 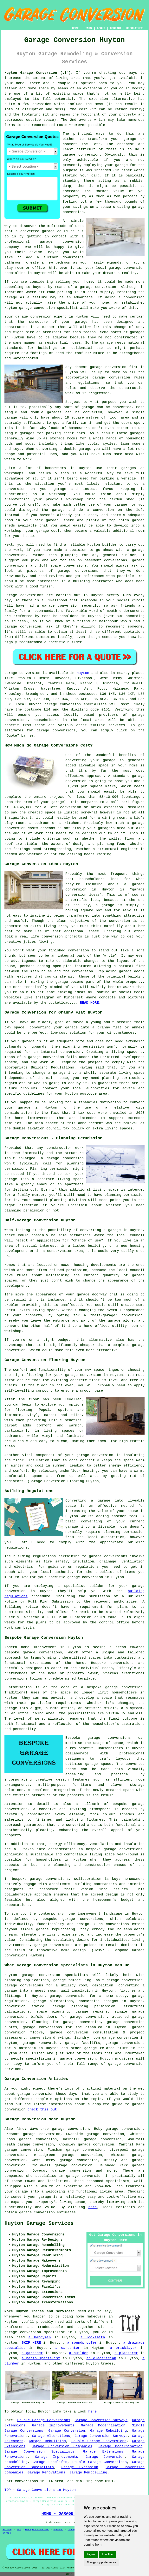 What do you see at coordinates (46, 2472) in the screenshot?
I see `Garage Renovations` at bounding box center [46, 2472].